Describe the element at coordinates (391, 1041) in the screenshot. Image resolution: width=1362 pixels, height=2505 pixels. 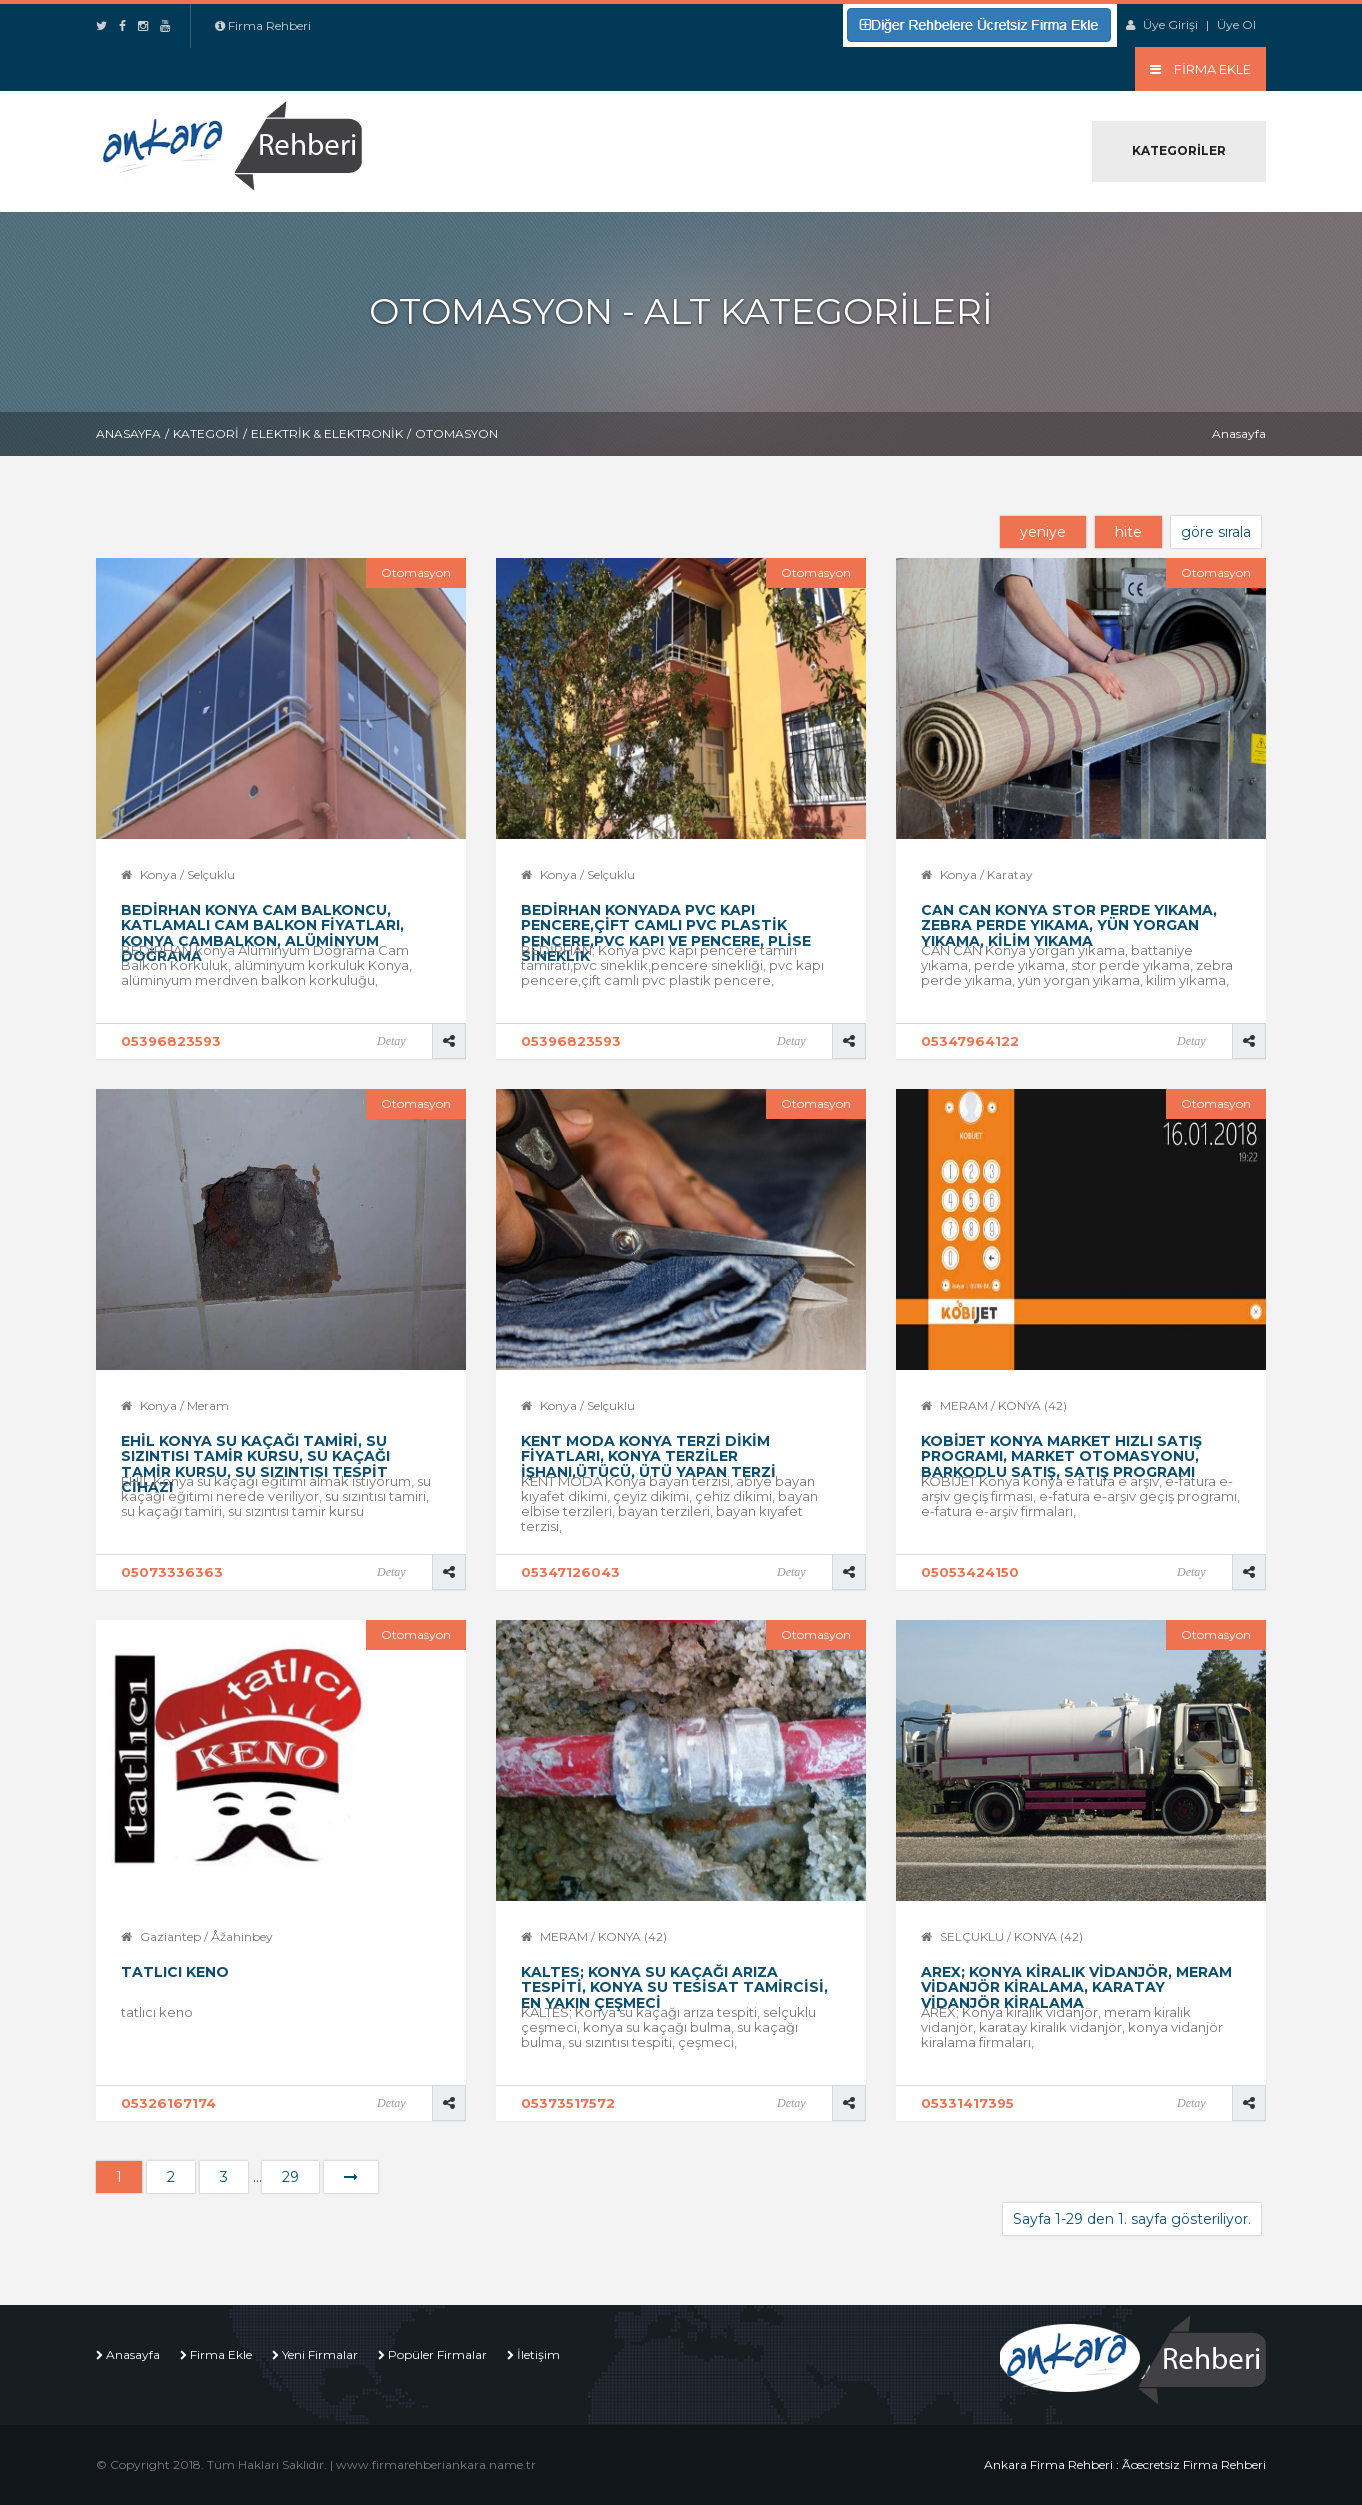
I see `Detay` at that location.